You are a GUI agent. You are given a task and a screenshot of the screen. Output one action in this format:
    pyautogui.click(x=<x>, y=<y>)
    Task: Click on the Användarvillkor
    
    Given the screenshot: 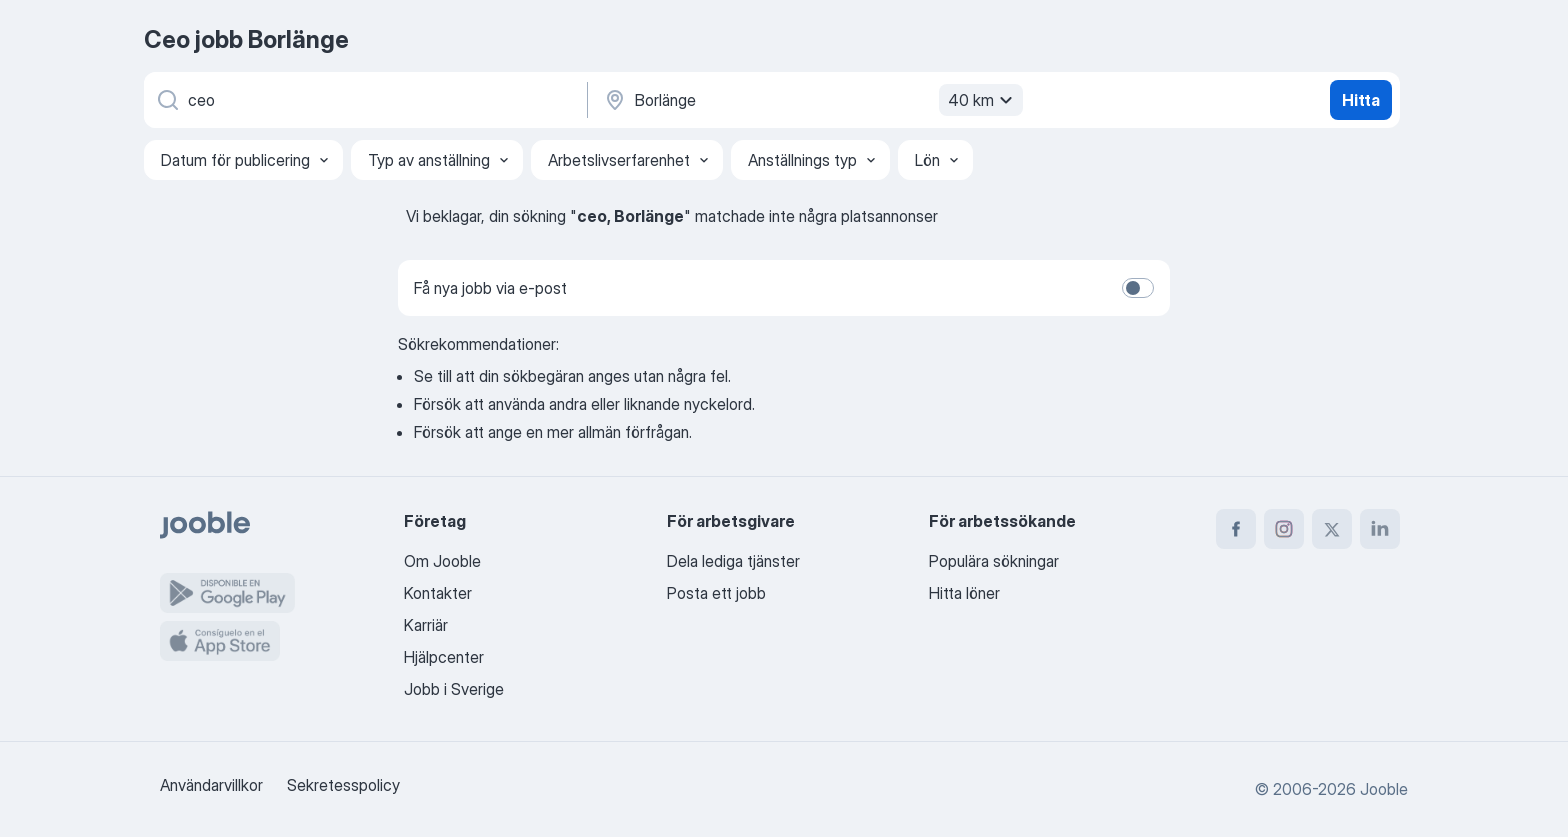 What is the action you would take?
    pyautogui.click(x=211, y=785)
    